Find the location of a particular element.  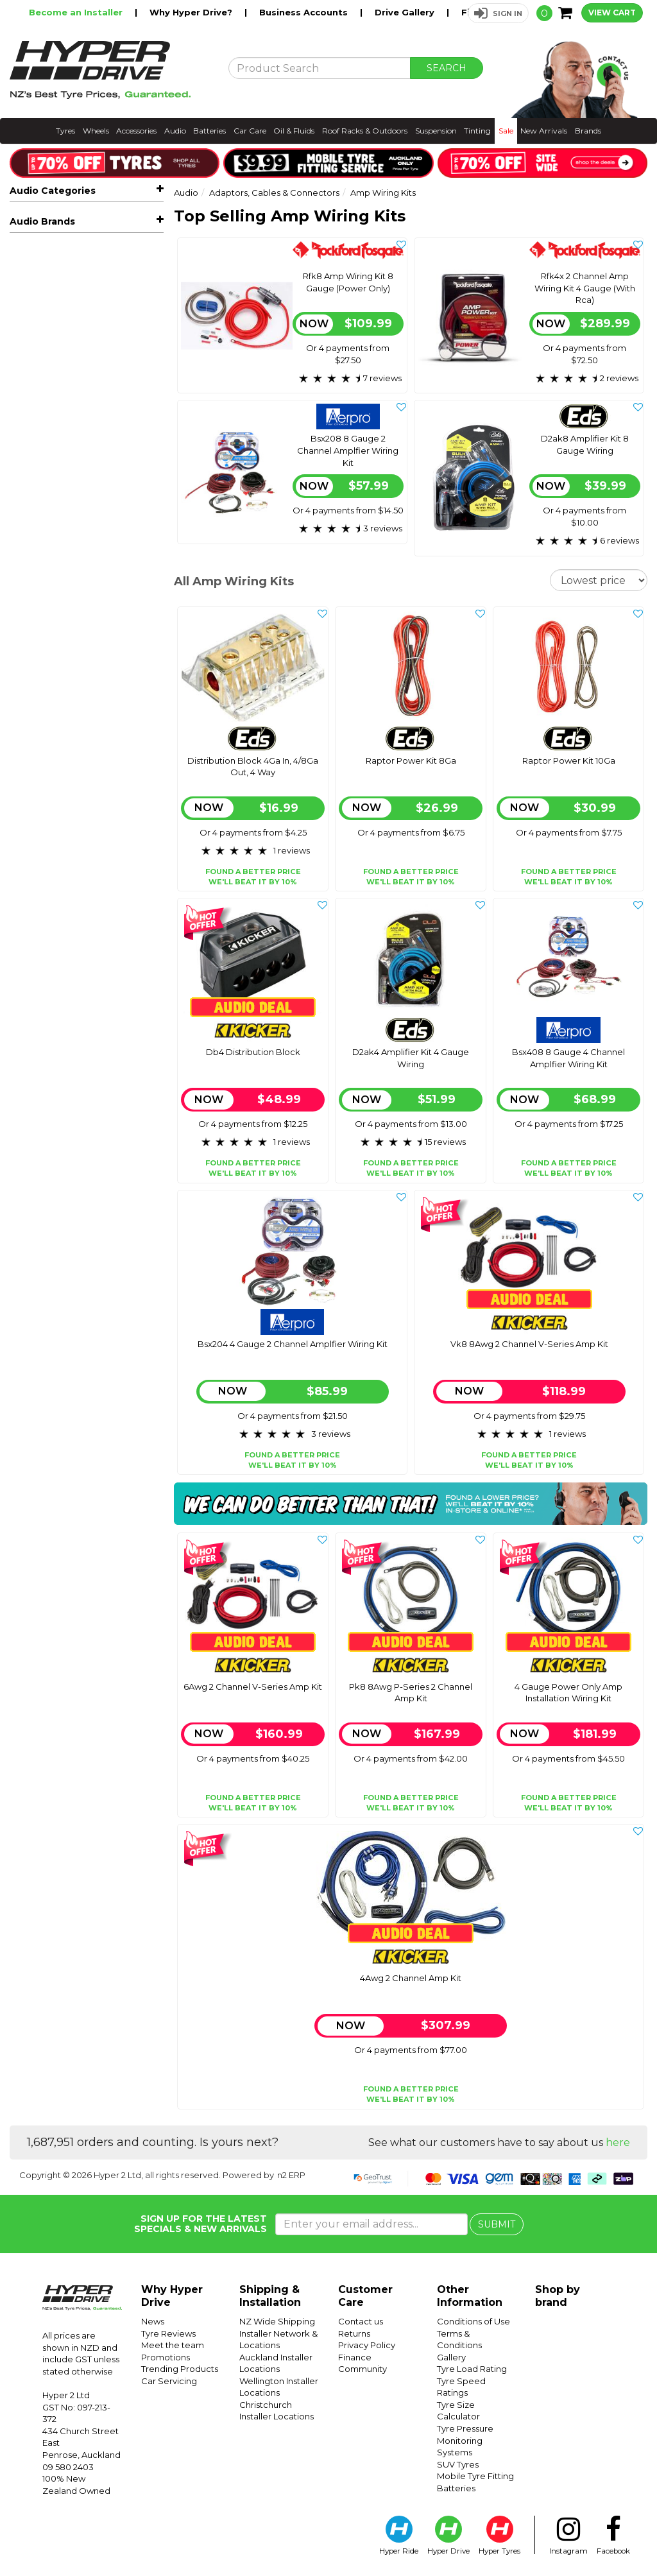

Wheels is located at coordinates (96, 130).